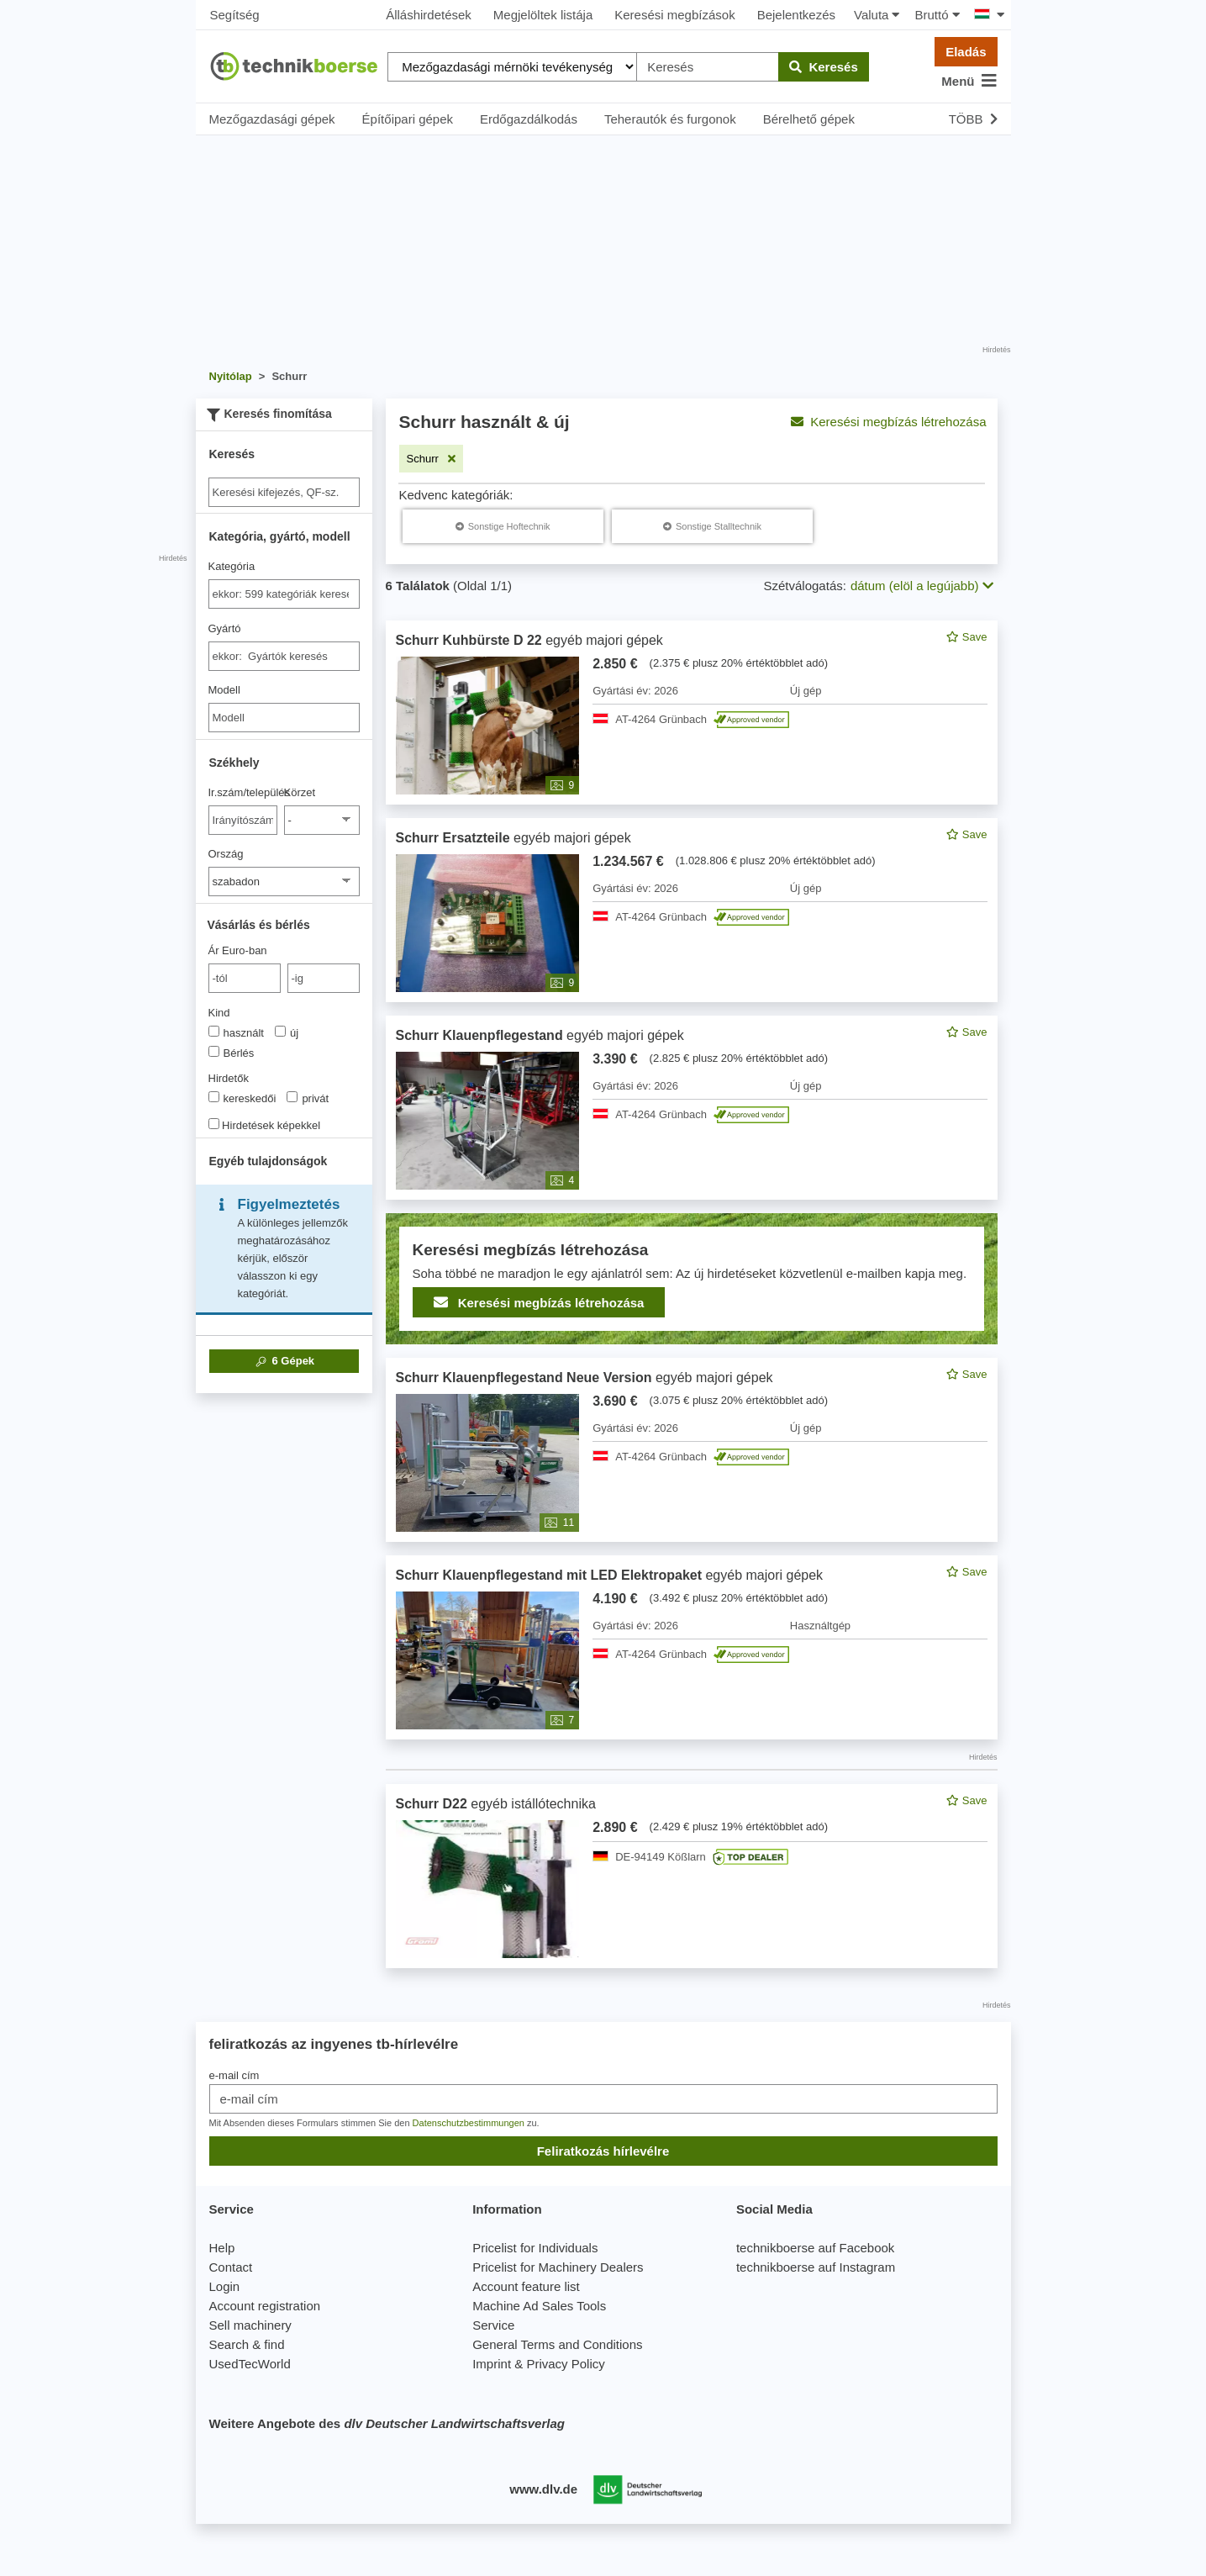 The width and height of the screenshot is (1206, 2576). What do you see at coordinates (226, 853) in the screenshot?
I see `Ország` at bounding box center [226, 853].